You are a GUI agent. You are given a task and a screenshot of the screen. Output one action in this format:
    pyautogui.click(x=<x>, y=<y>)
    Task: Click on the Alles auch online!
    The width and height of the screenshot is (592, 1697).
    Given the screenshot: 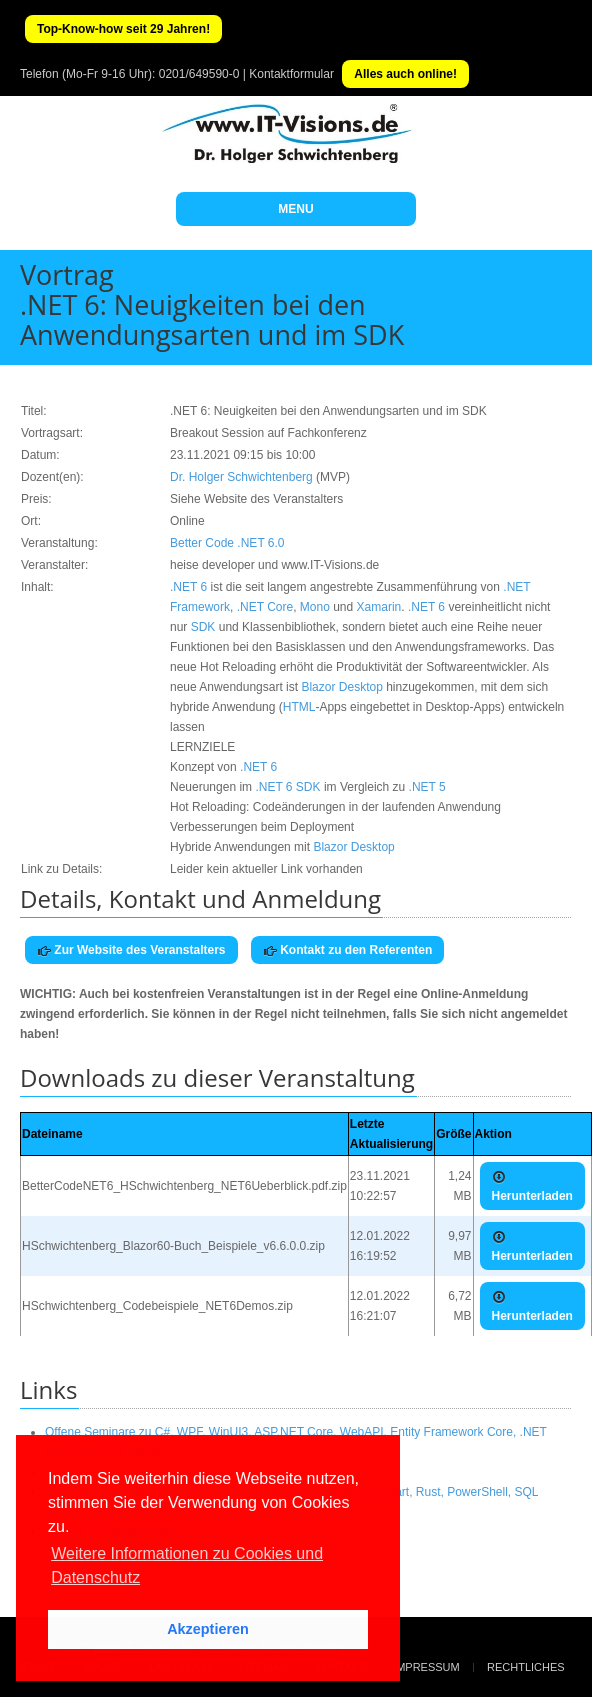 What is the action you would take?
    pyautogui.click(x=405, y=74)
    